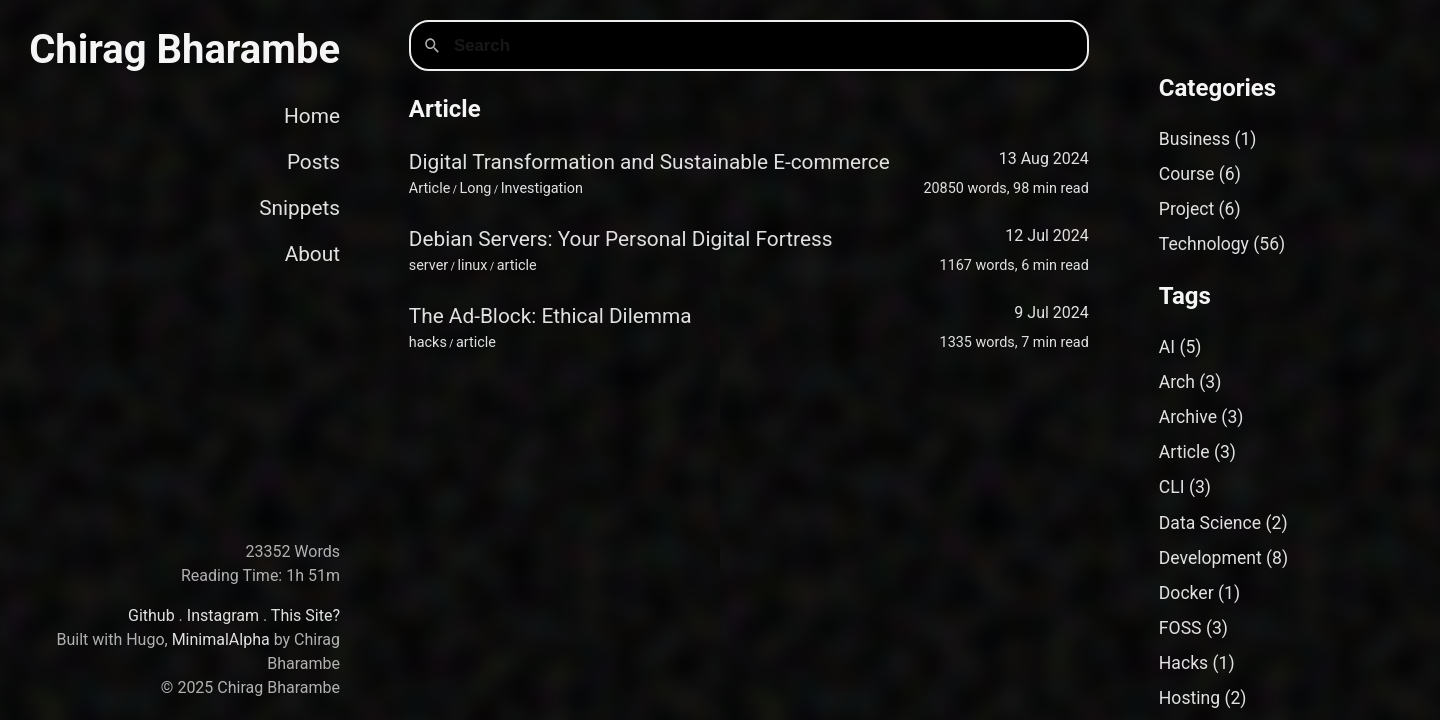 The image size is (1440, 720). I want to click on Arch, so click(1177, 382).